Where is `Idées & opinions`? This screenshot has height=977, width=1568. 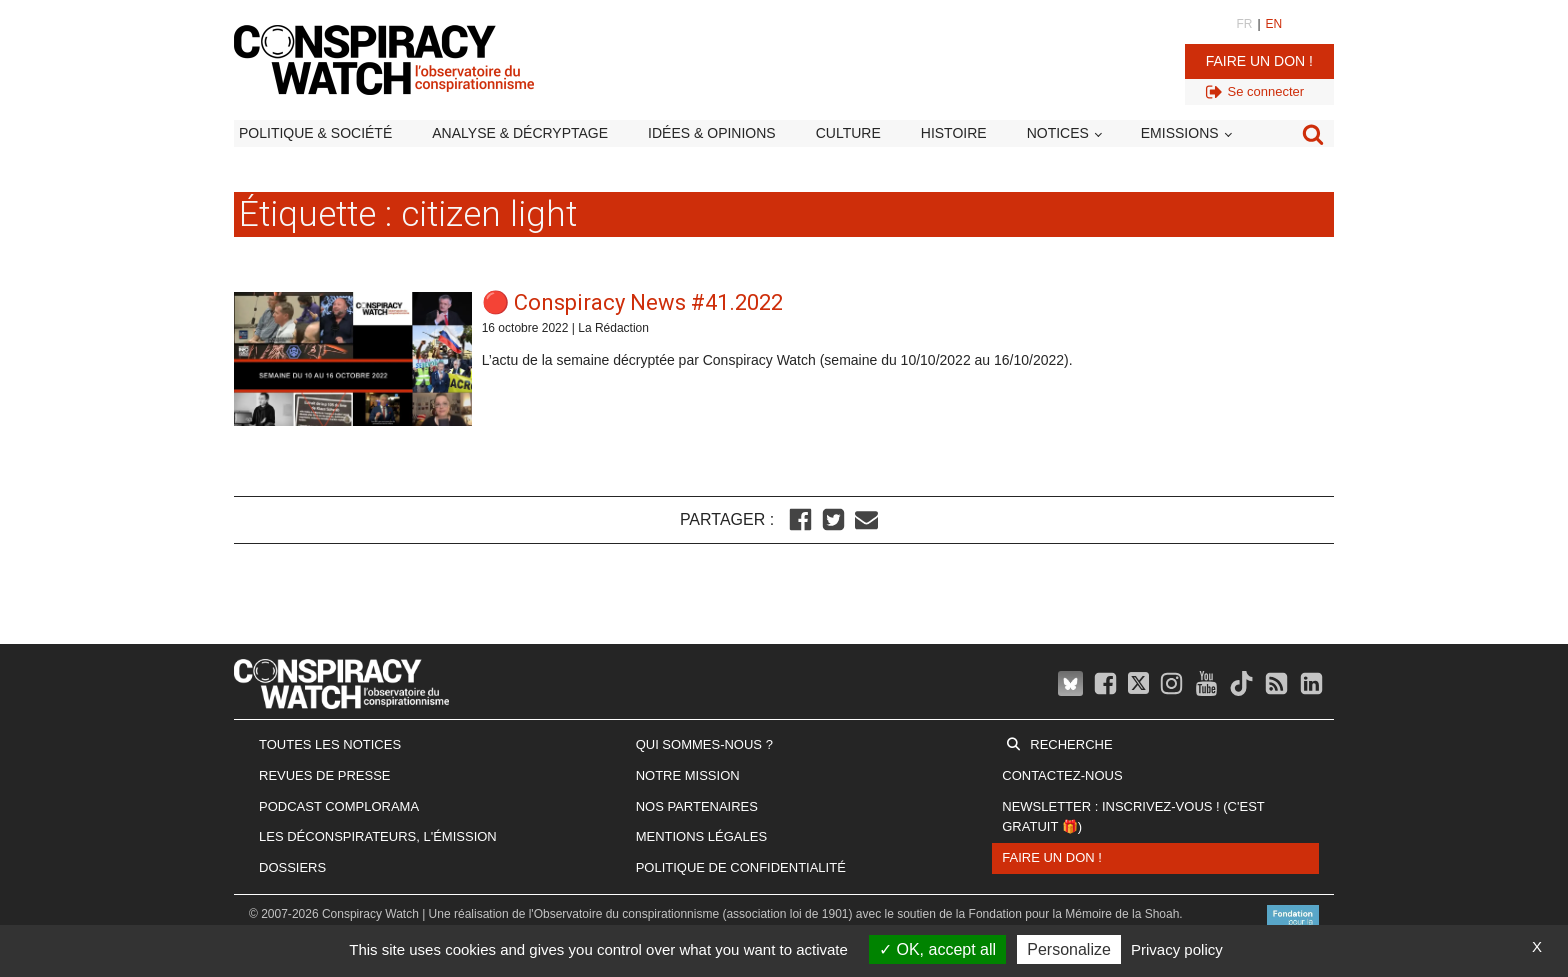 Idées & opinions is located at coordinates (712, 133).